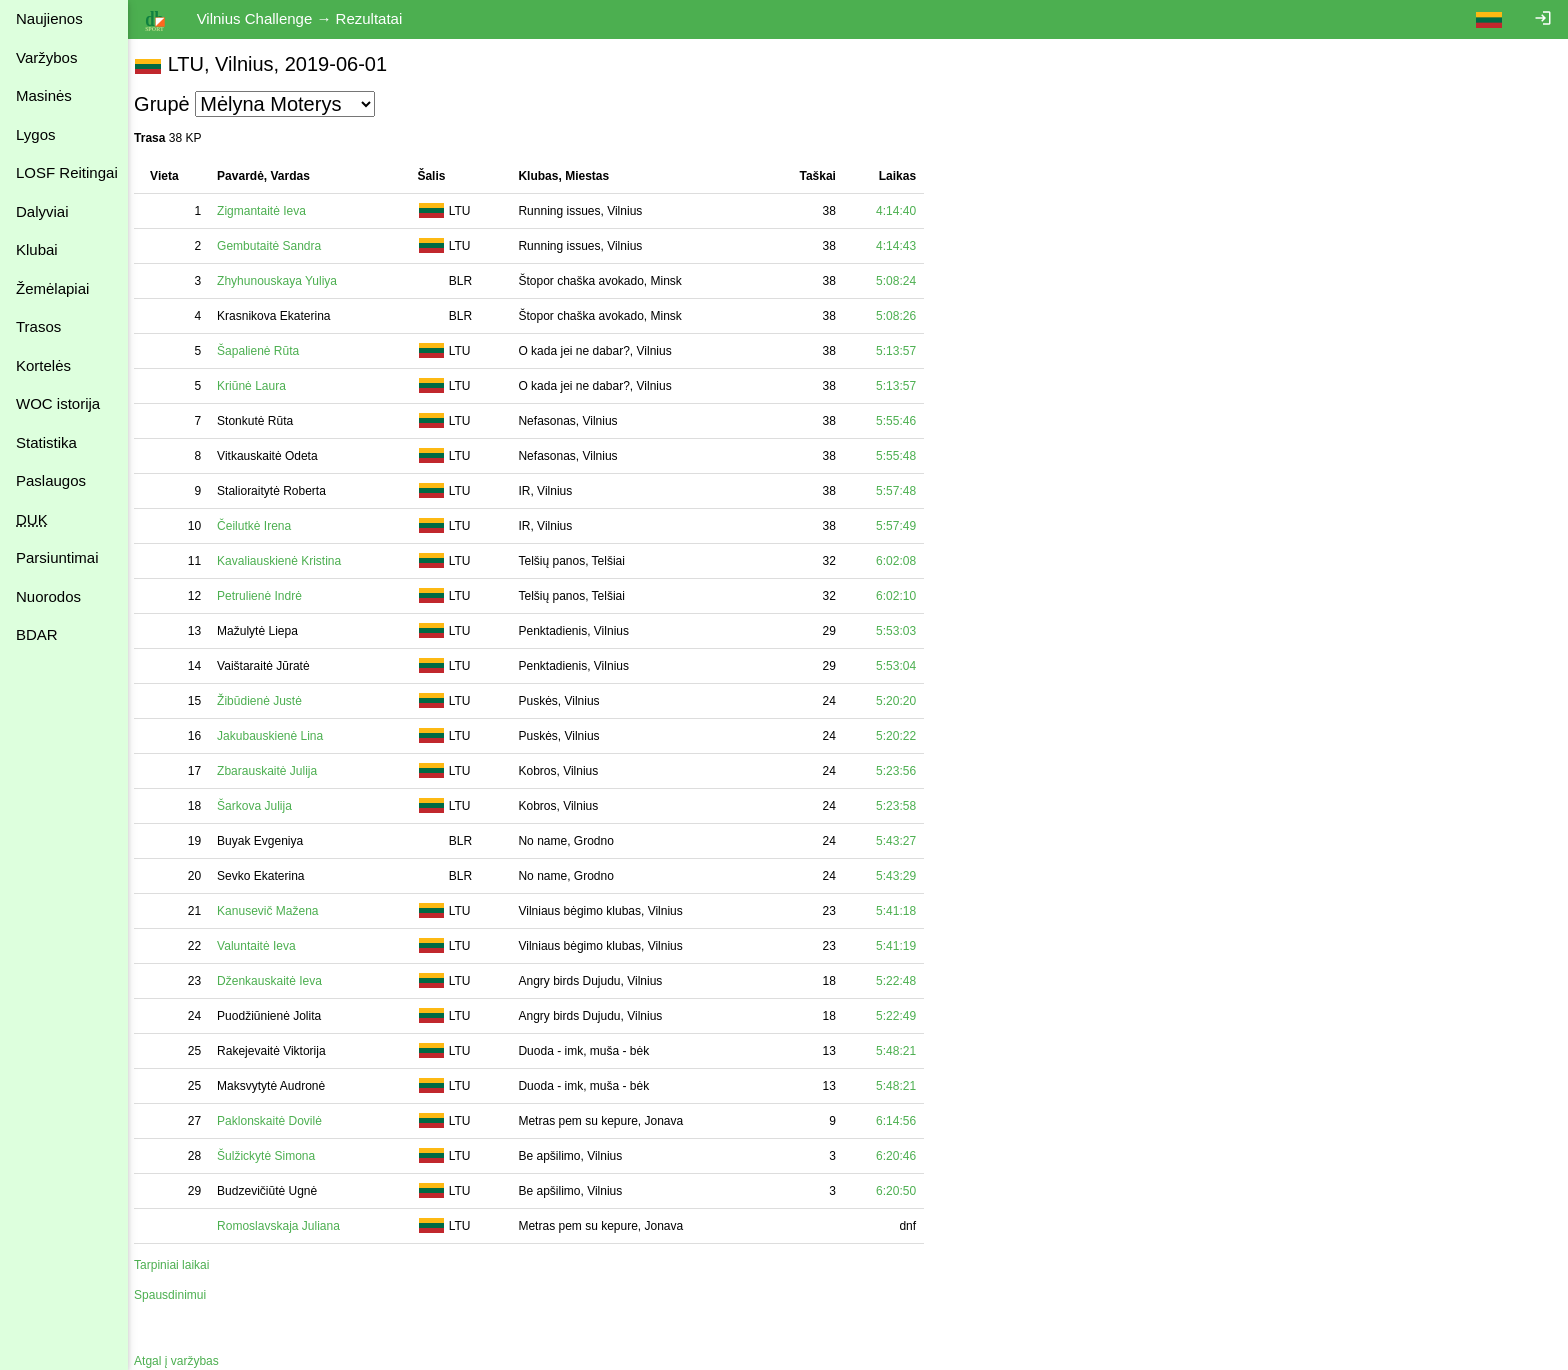 The height and width of the screenshot is (1370, 1568). Describe the element at coordinates (288, 1226) in the screenshot. I see `Romoslavskaja Juliana` at that location.